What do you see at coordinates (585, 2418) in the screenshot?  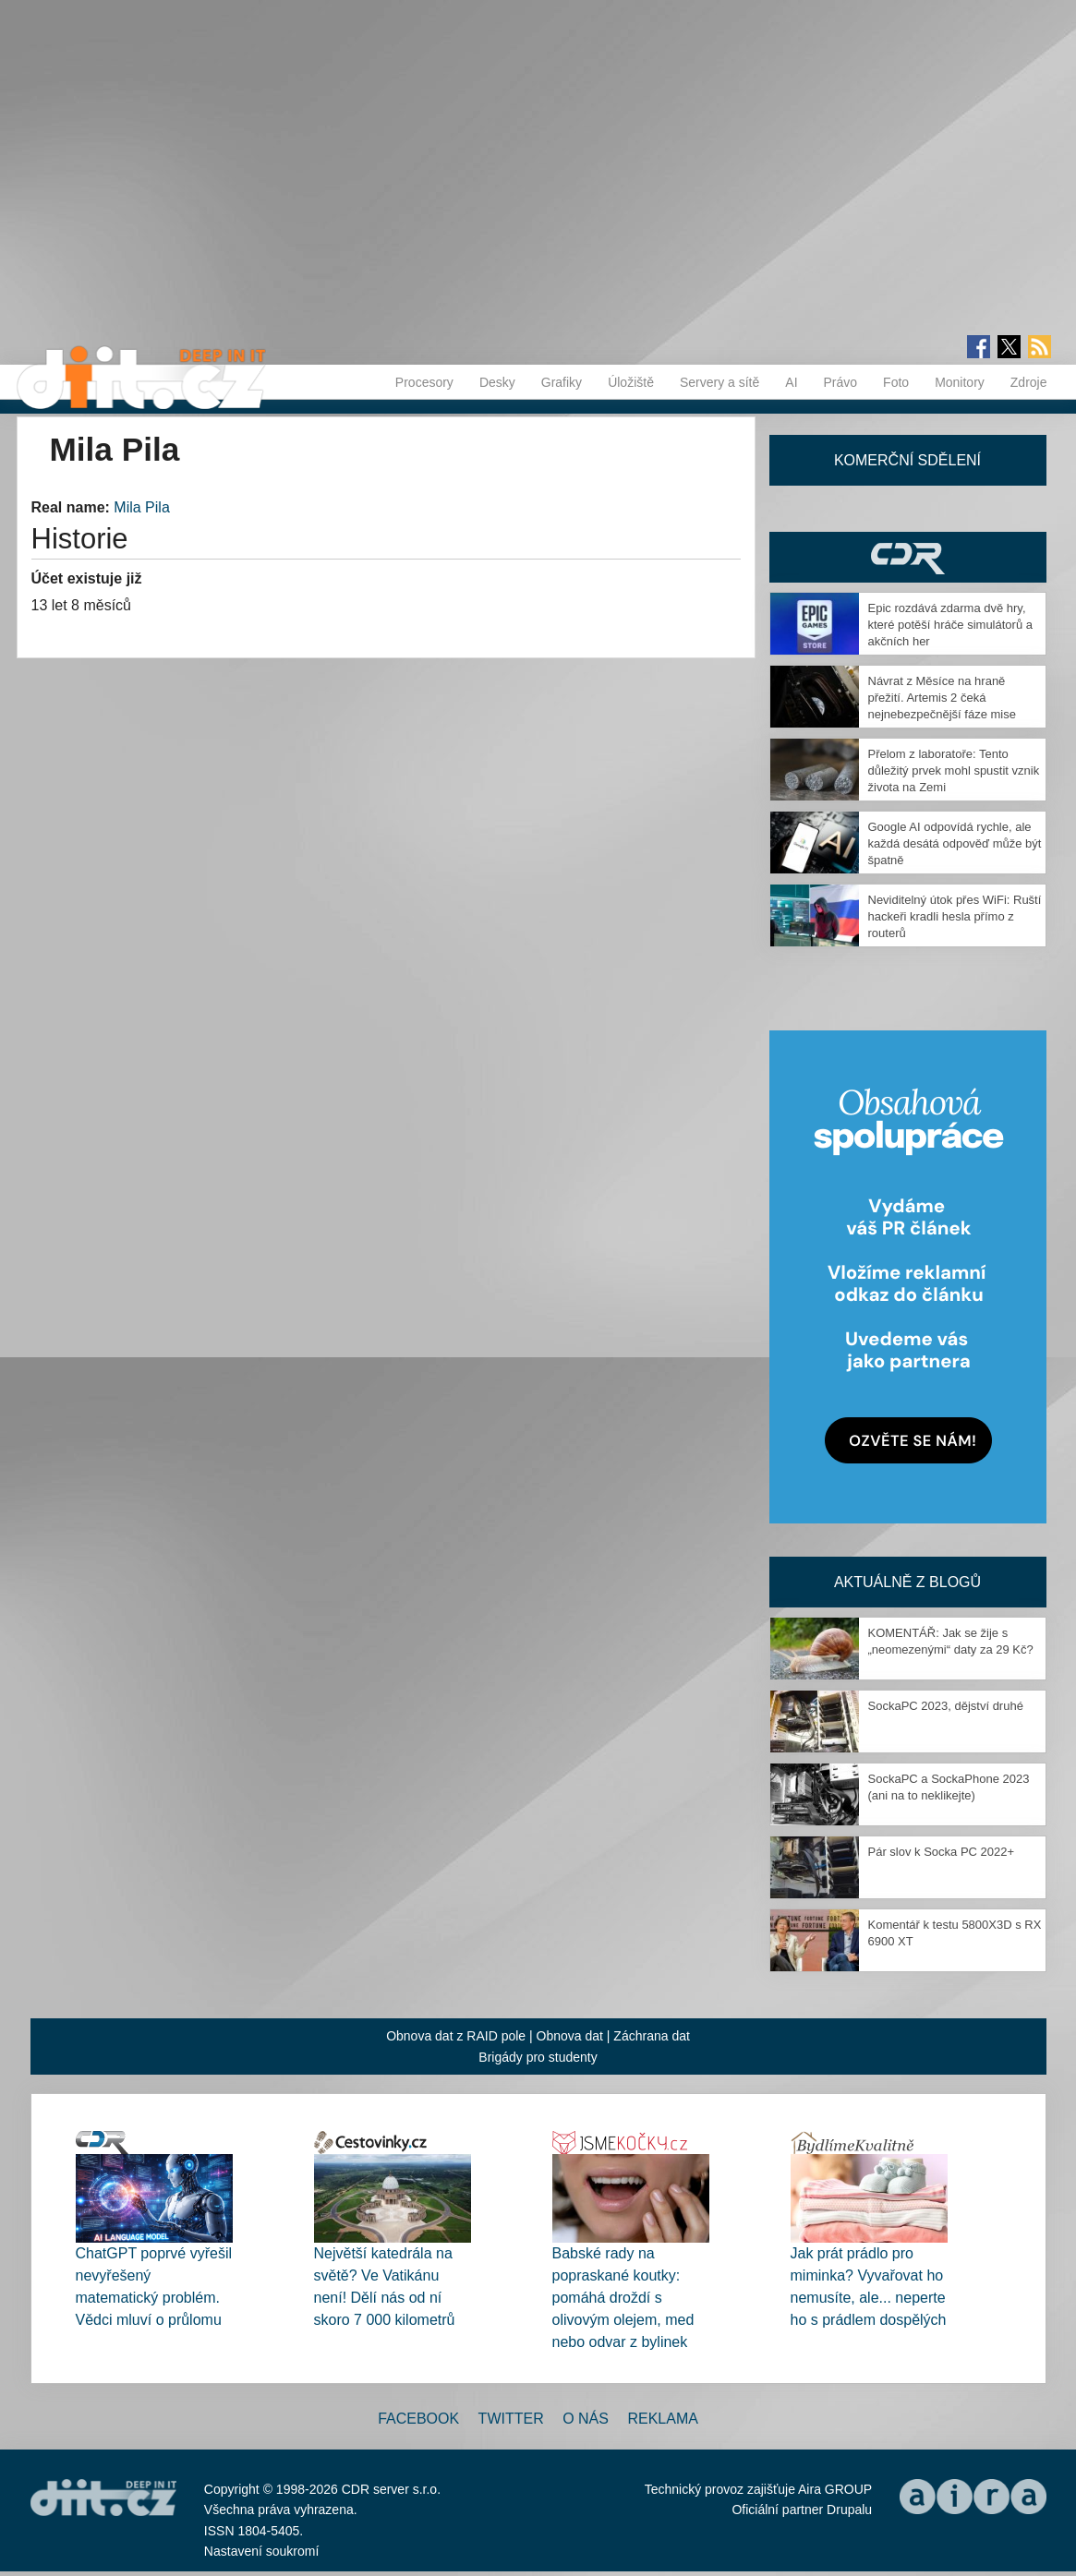 I see `O nás` at bounding box center [585, 2418].